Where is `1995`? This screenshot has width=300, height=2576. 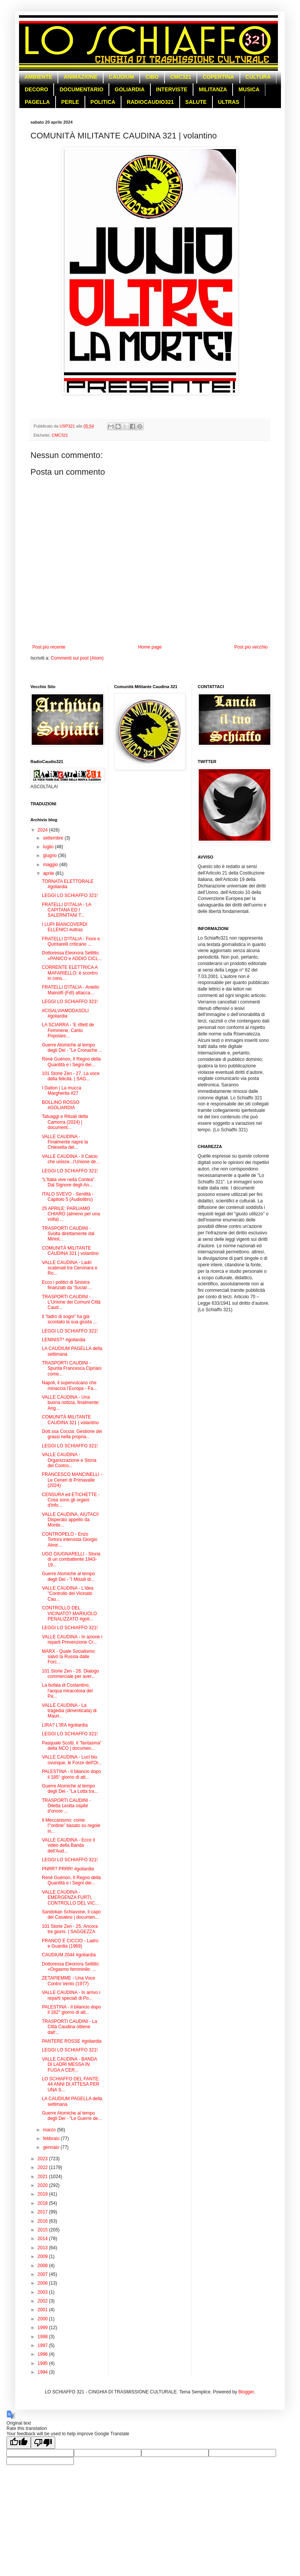
1995 is located at coordinates (43, 2363).